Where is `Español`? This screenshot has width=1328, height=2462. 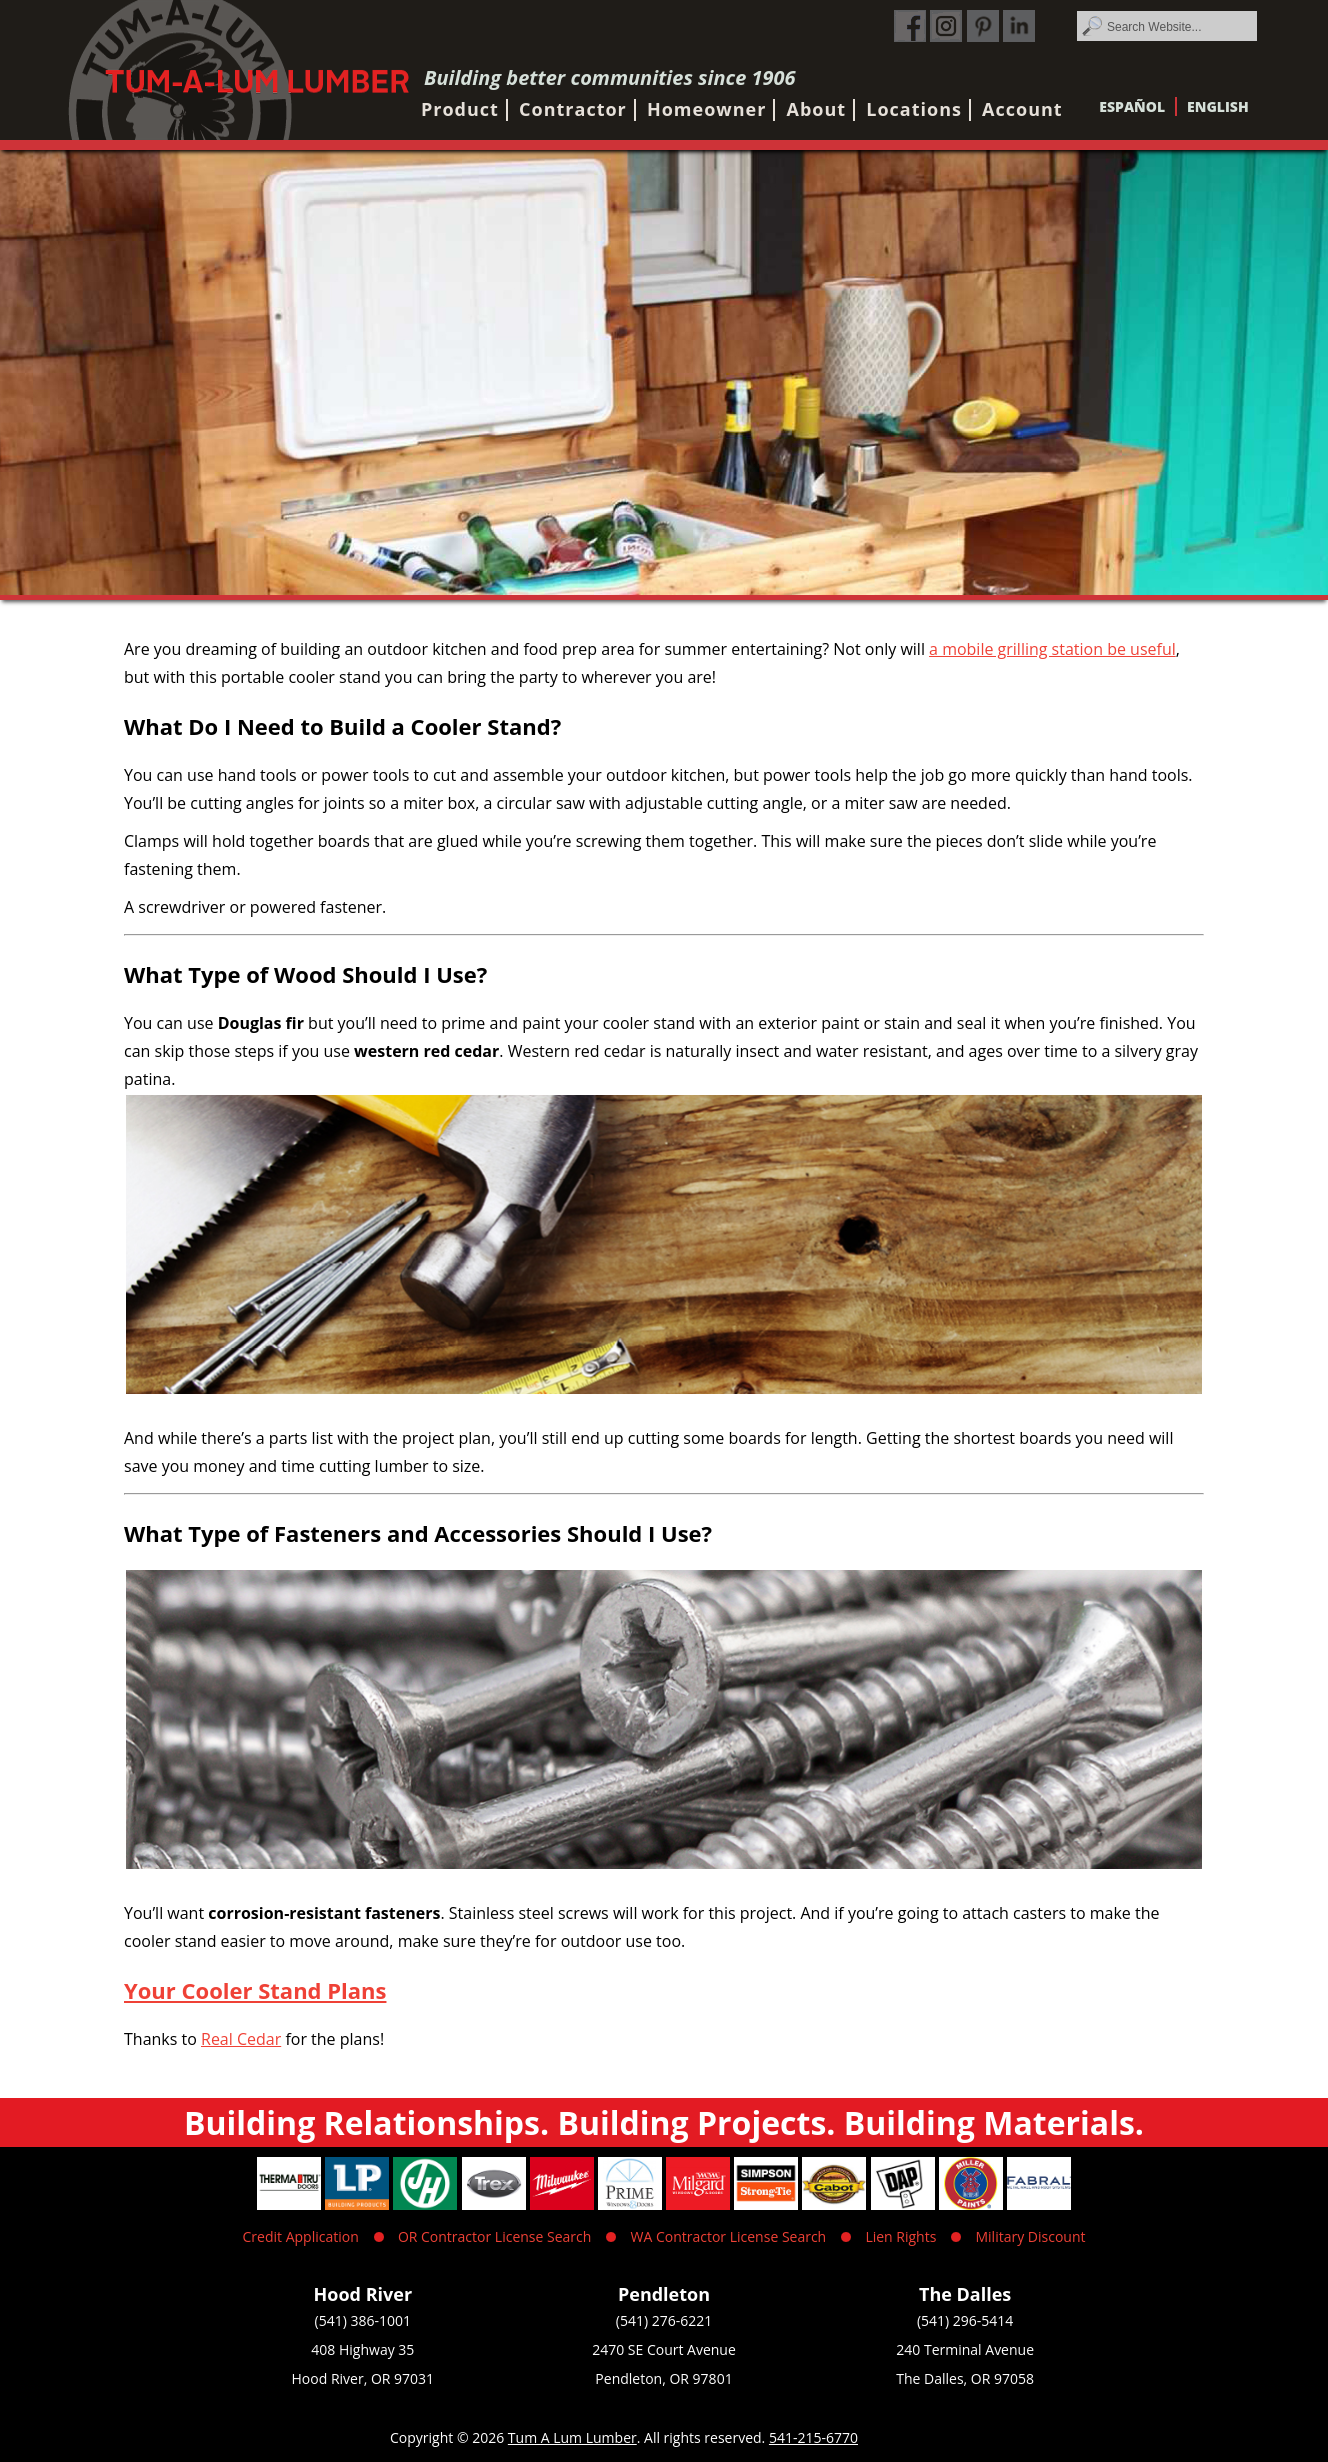
Español is located at coordinates (1132, 106).